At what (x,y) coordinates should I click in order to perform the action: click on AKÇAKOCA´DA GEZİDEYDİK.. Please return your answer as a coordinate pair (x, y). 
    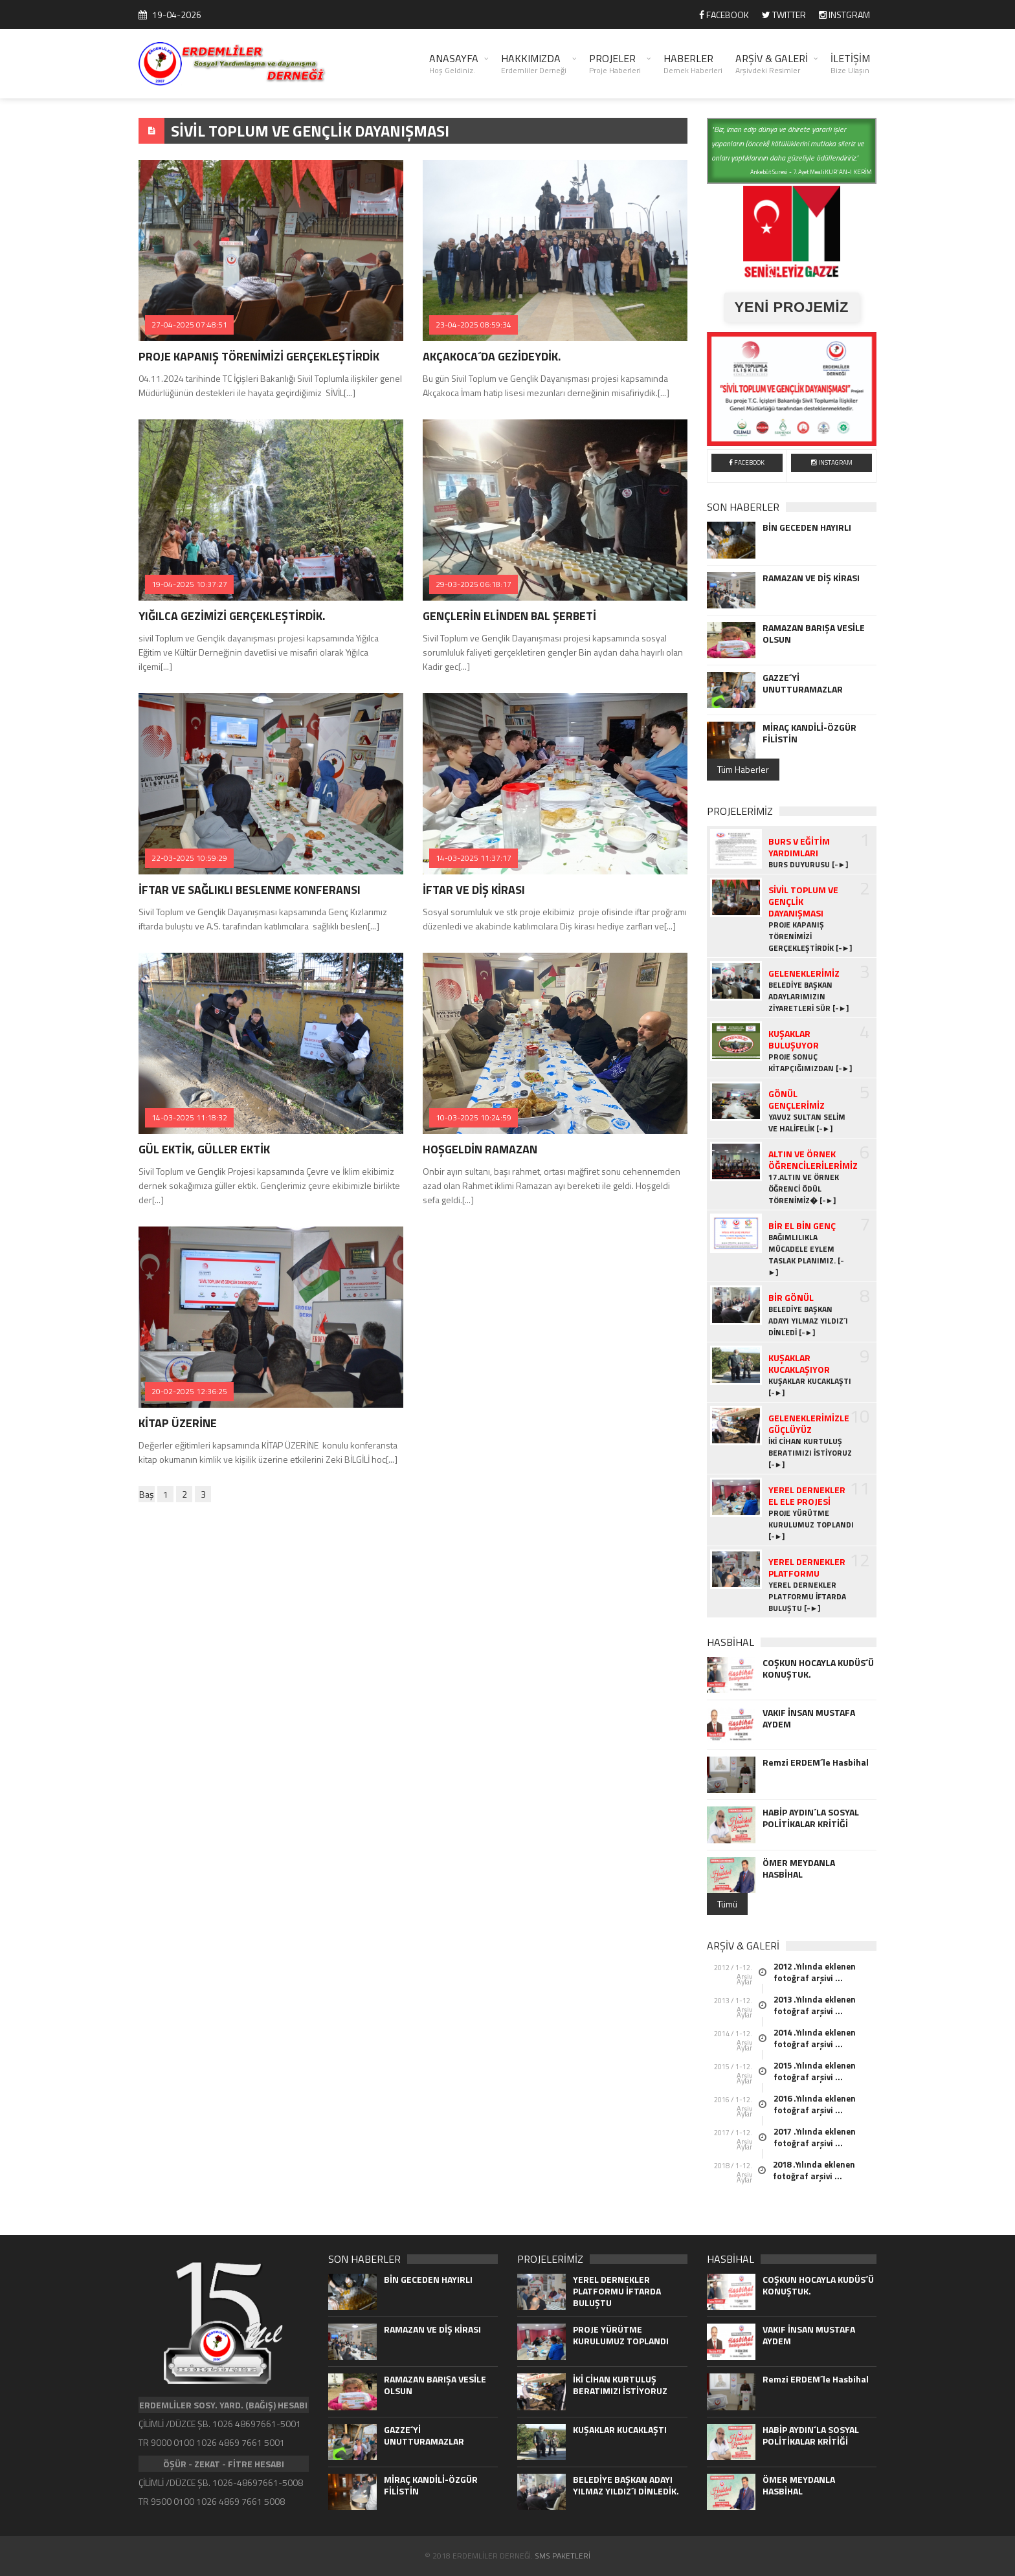
    Looking at the image, I should click on (492, 356).